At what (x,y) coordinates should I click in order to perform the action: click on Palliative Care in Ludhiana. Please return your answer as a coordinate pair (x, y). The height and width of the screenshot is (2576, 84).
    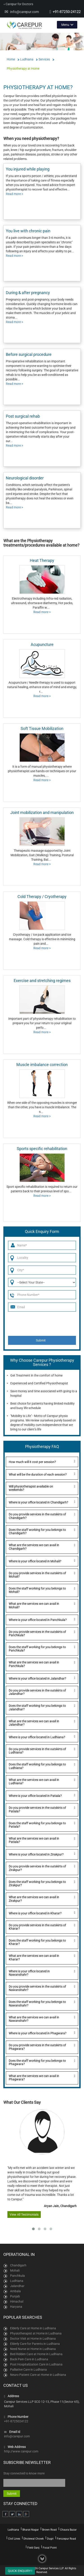
    Looking at the image, I should click on (28, 2369).